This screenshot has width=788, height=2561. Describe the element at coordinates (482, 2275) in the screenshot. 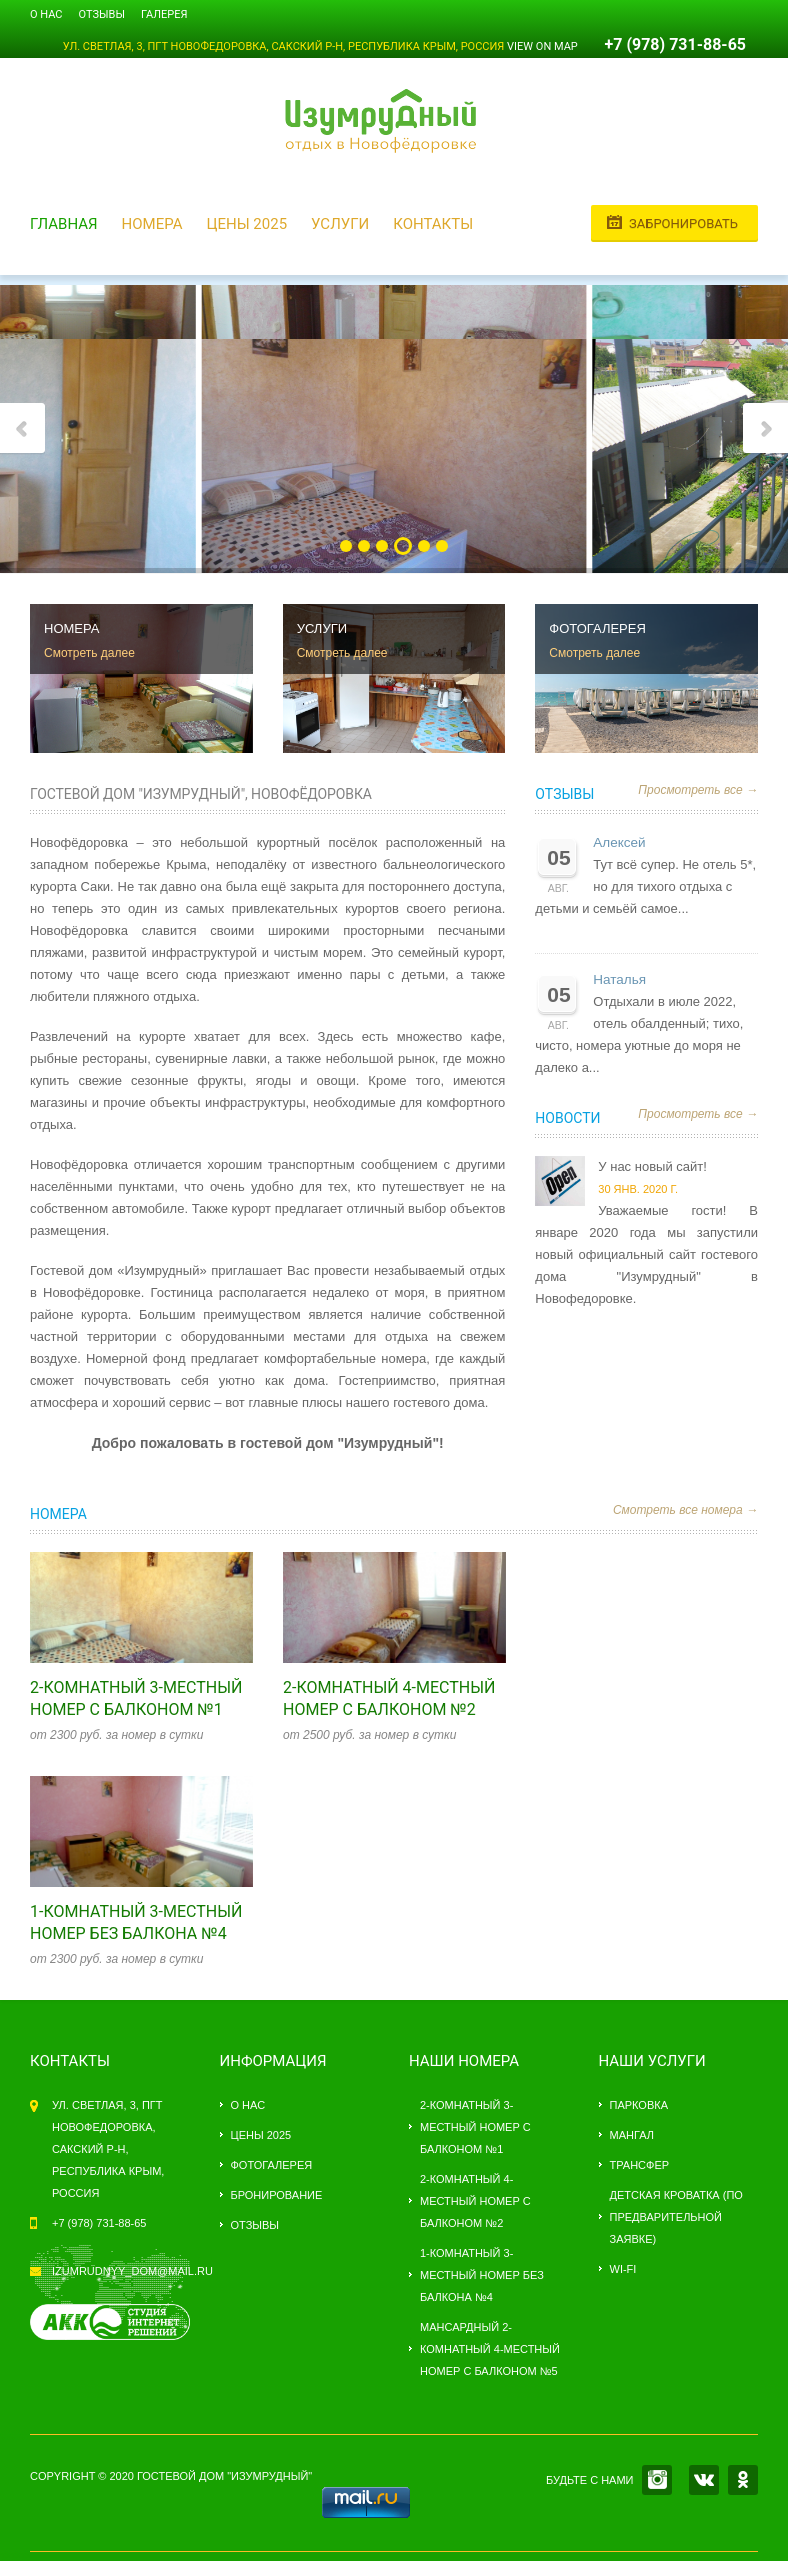

I see `1-комнатный 3-местный номер без балкона №4` at that location.